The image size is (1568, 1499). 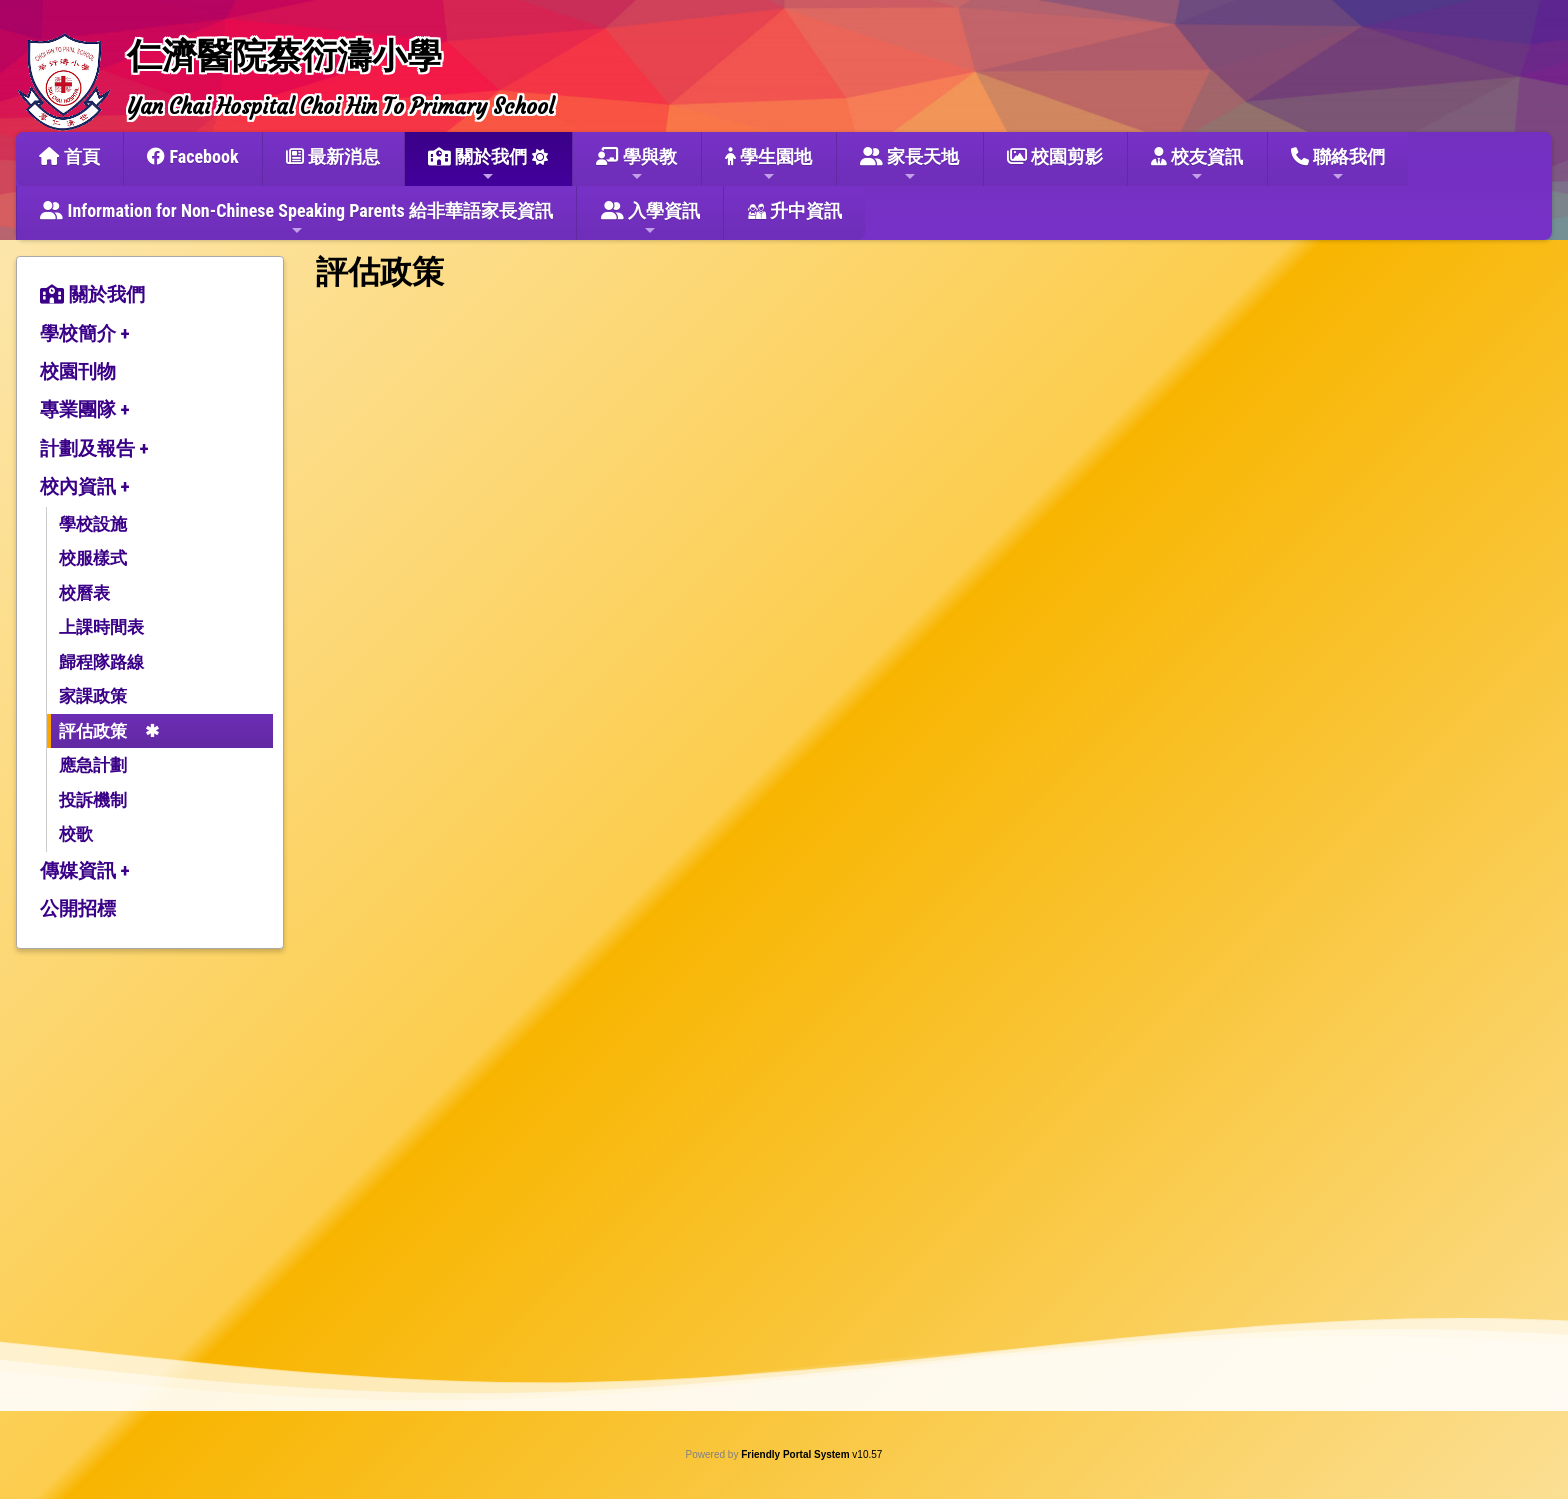 I want to click on 聯絡我們, so click(x=1338, y=165).